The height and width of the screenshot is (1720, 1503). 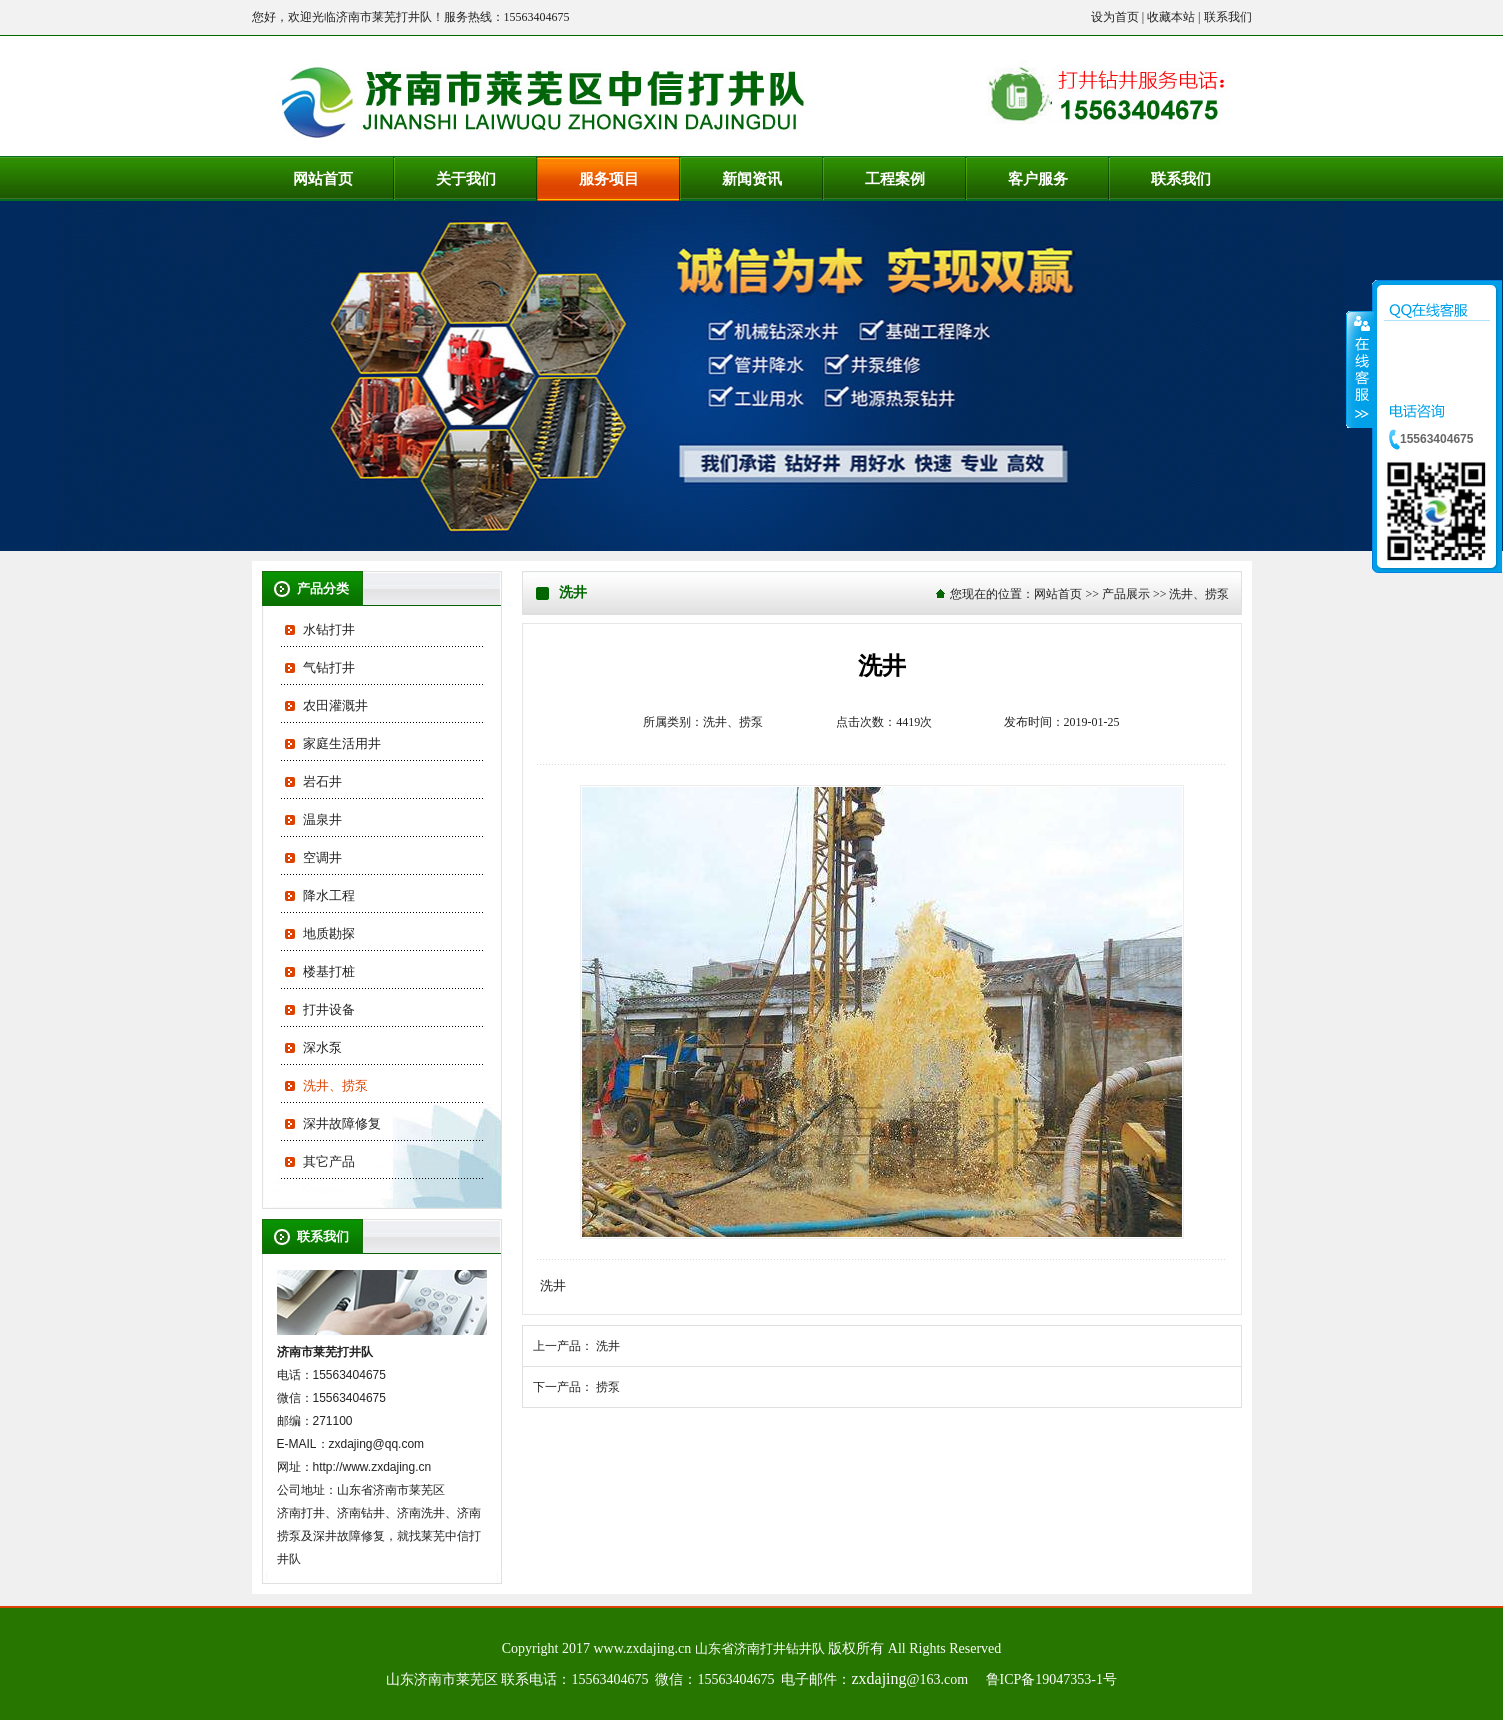 What do you see at coordinates (335, 705) in the screenshot?
I see `农田灌溉井` at bounding box center [335, 705].